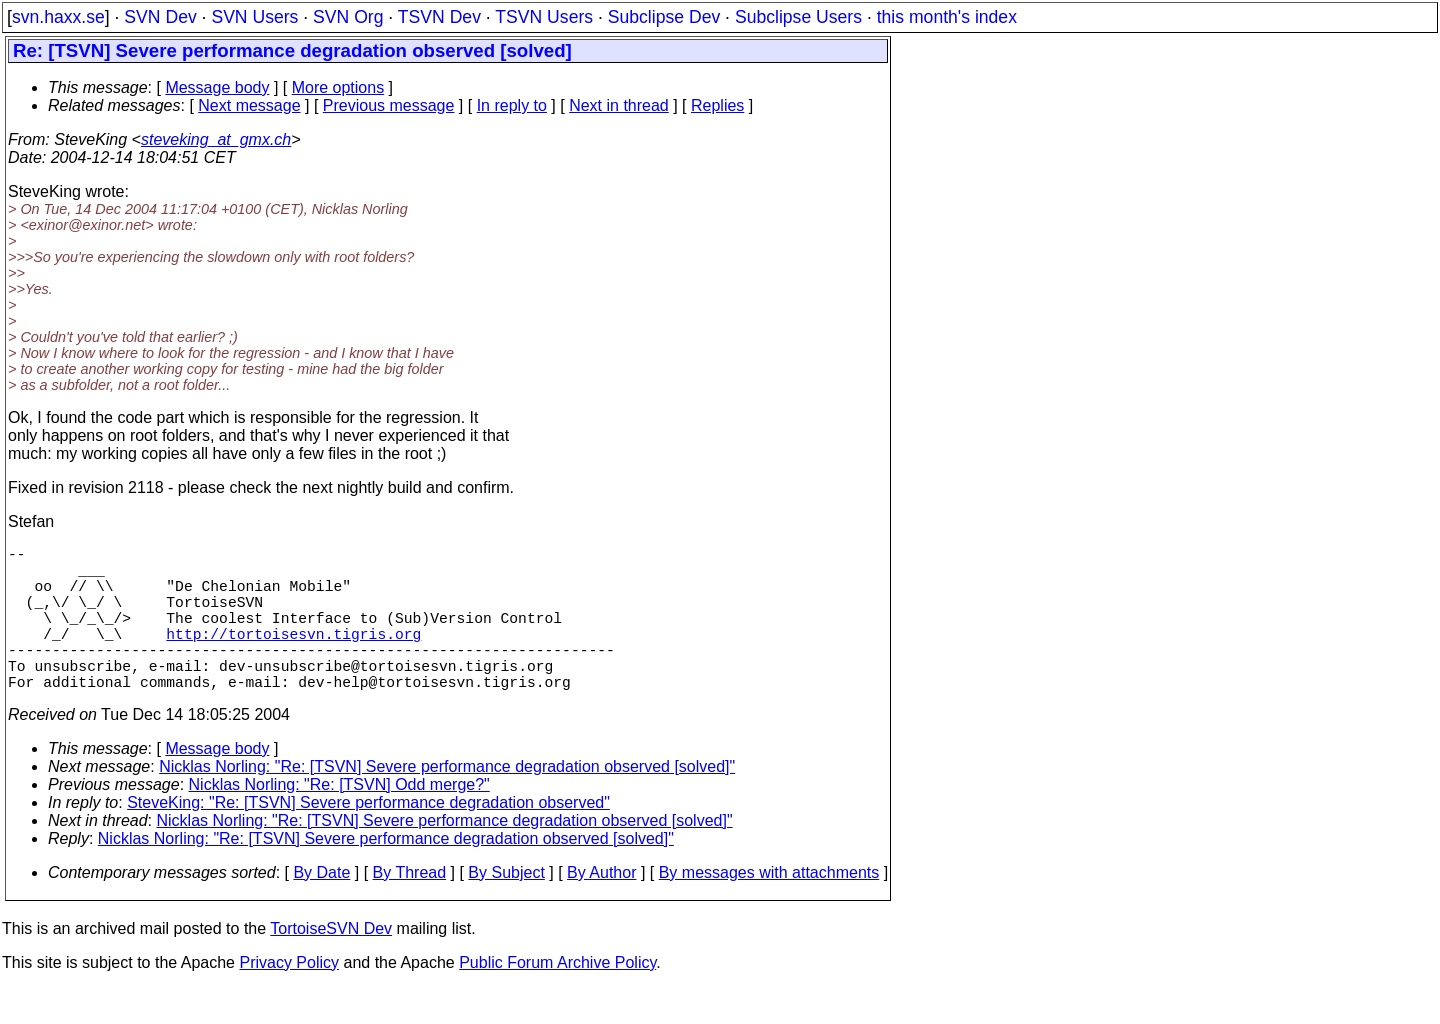 The width and height of the screenshot is (1440, 1024). I want to click on Replies, so click(717, 105).